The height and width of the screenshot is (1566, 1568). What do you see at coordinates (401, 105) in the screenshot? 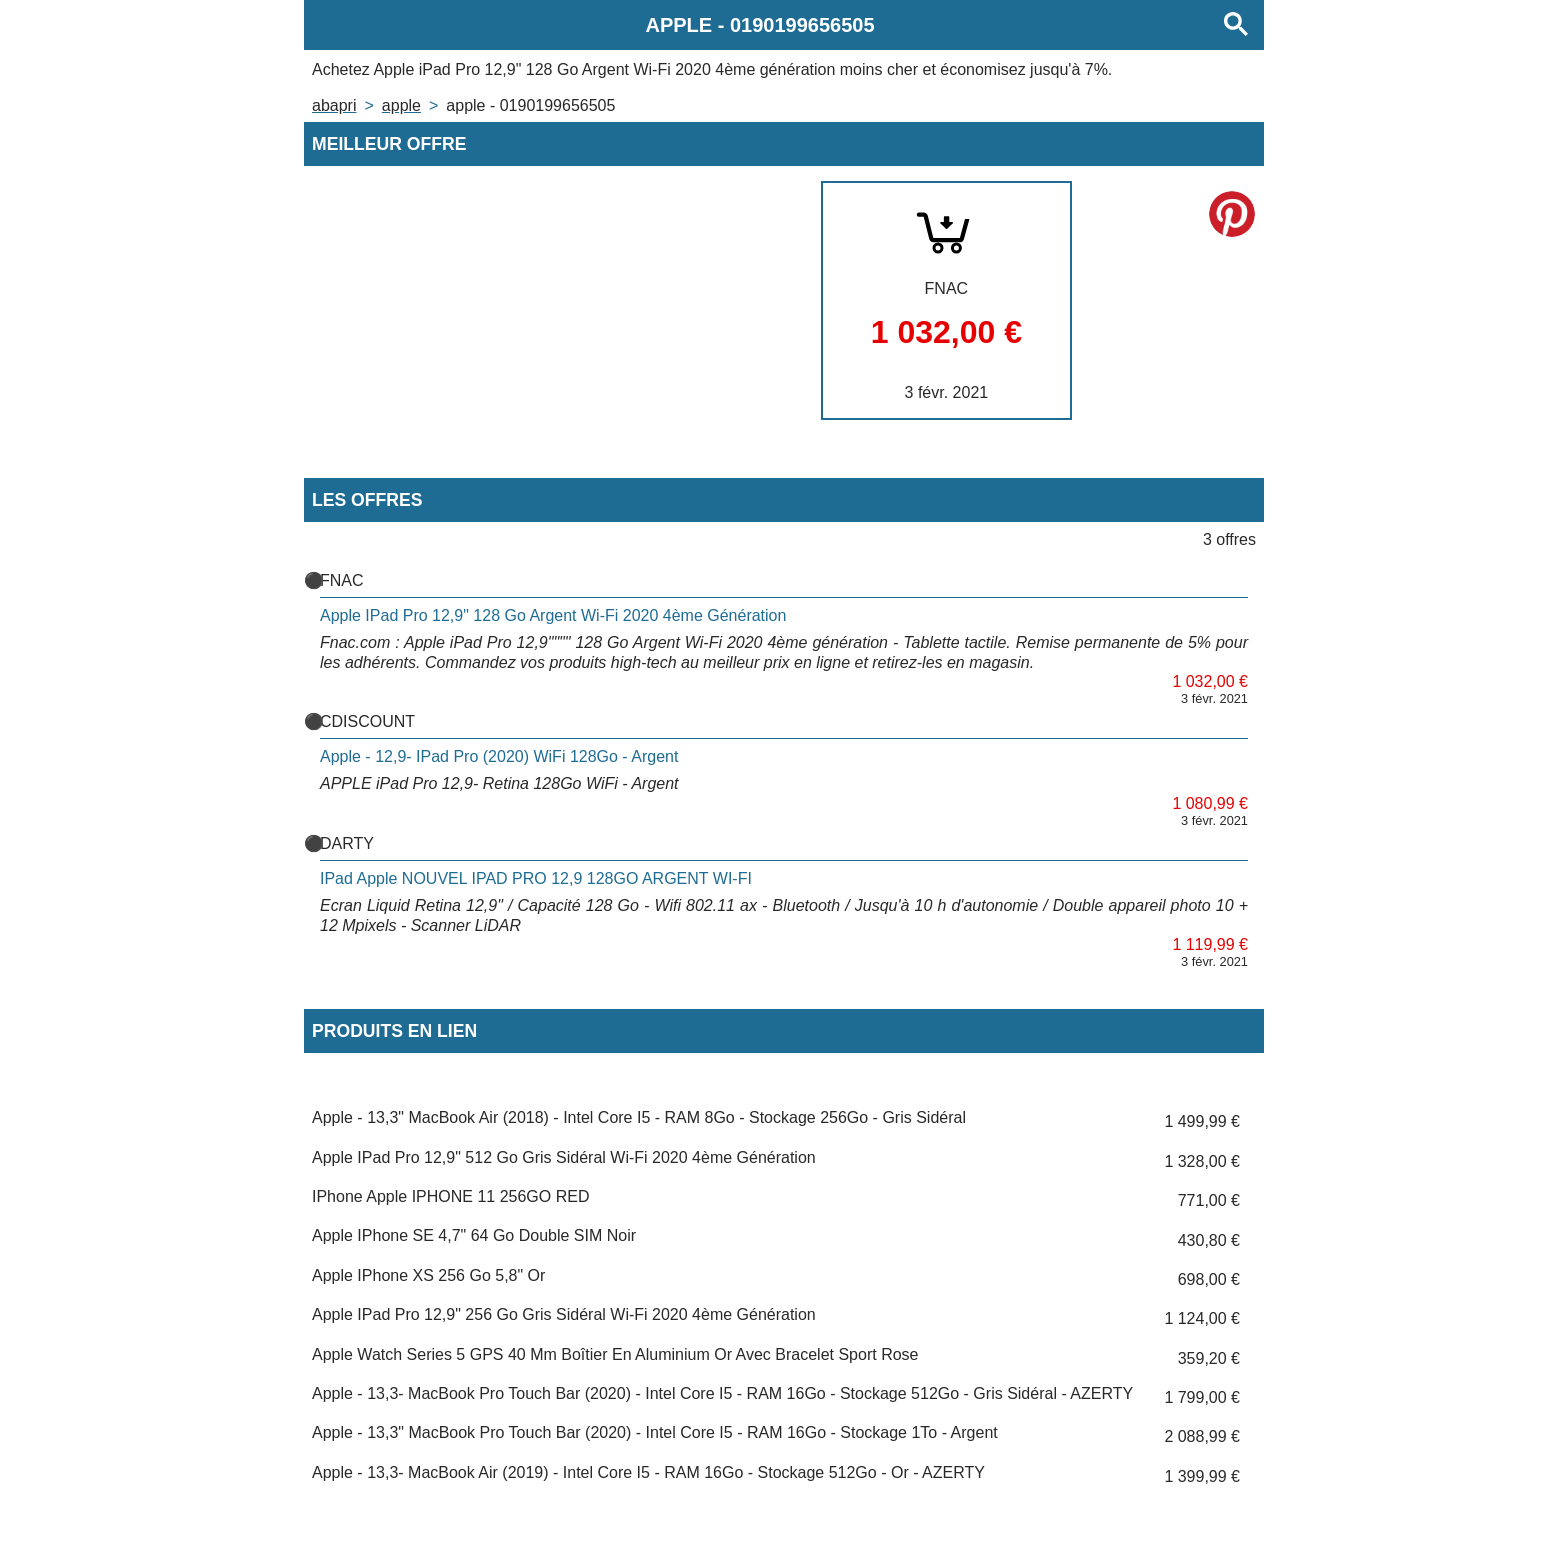
I see `APPLE` at bounding box center [401, 105].